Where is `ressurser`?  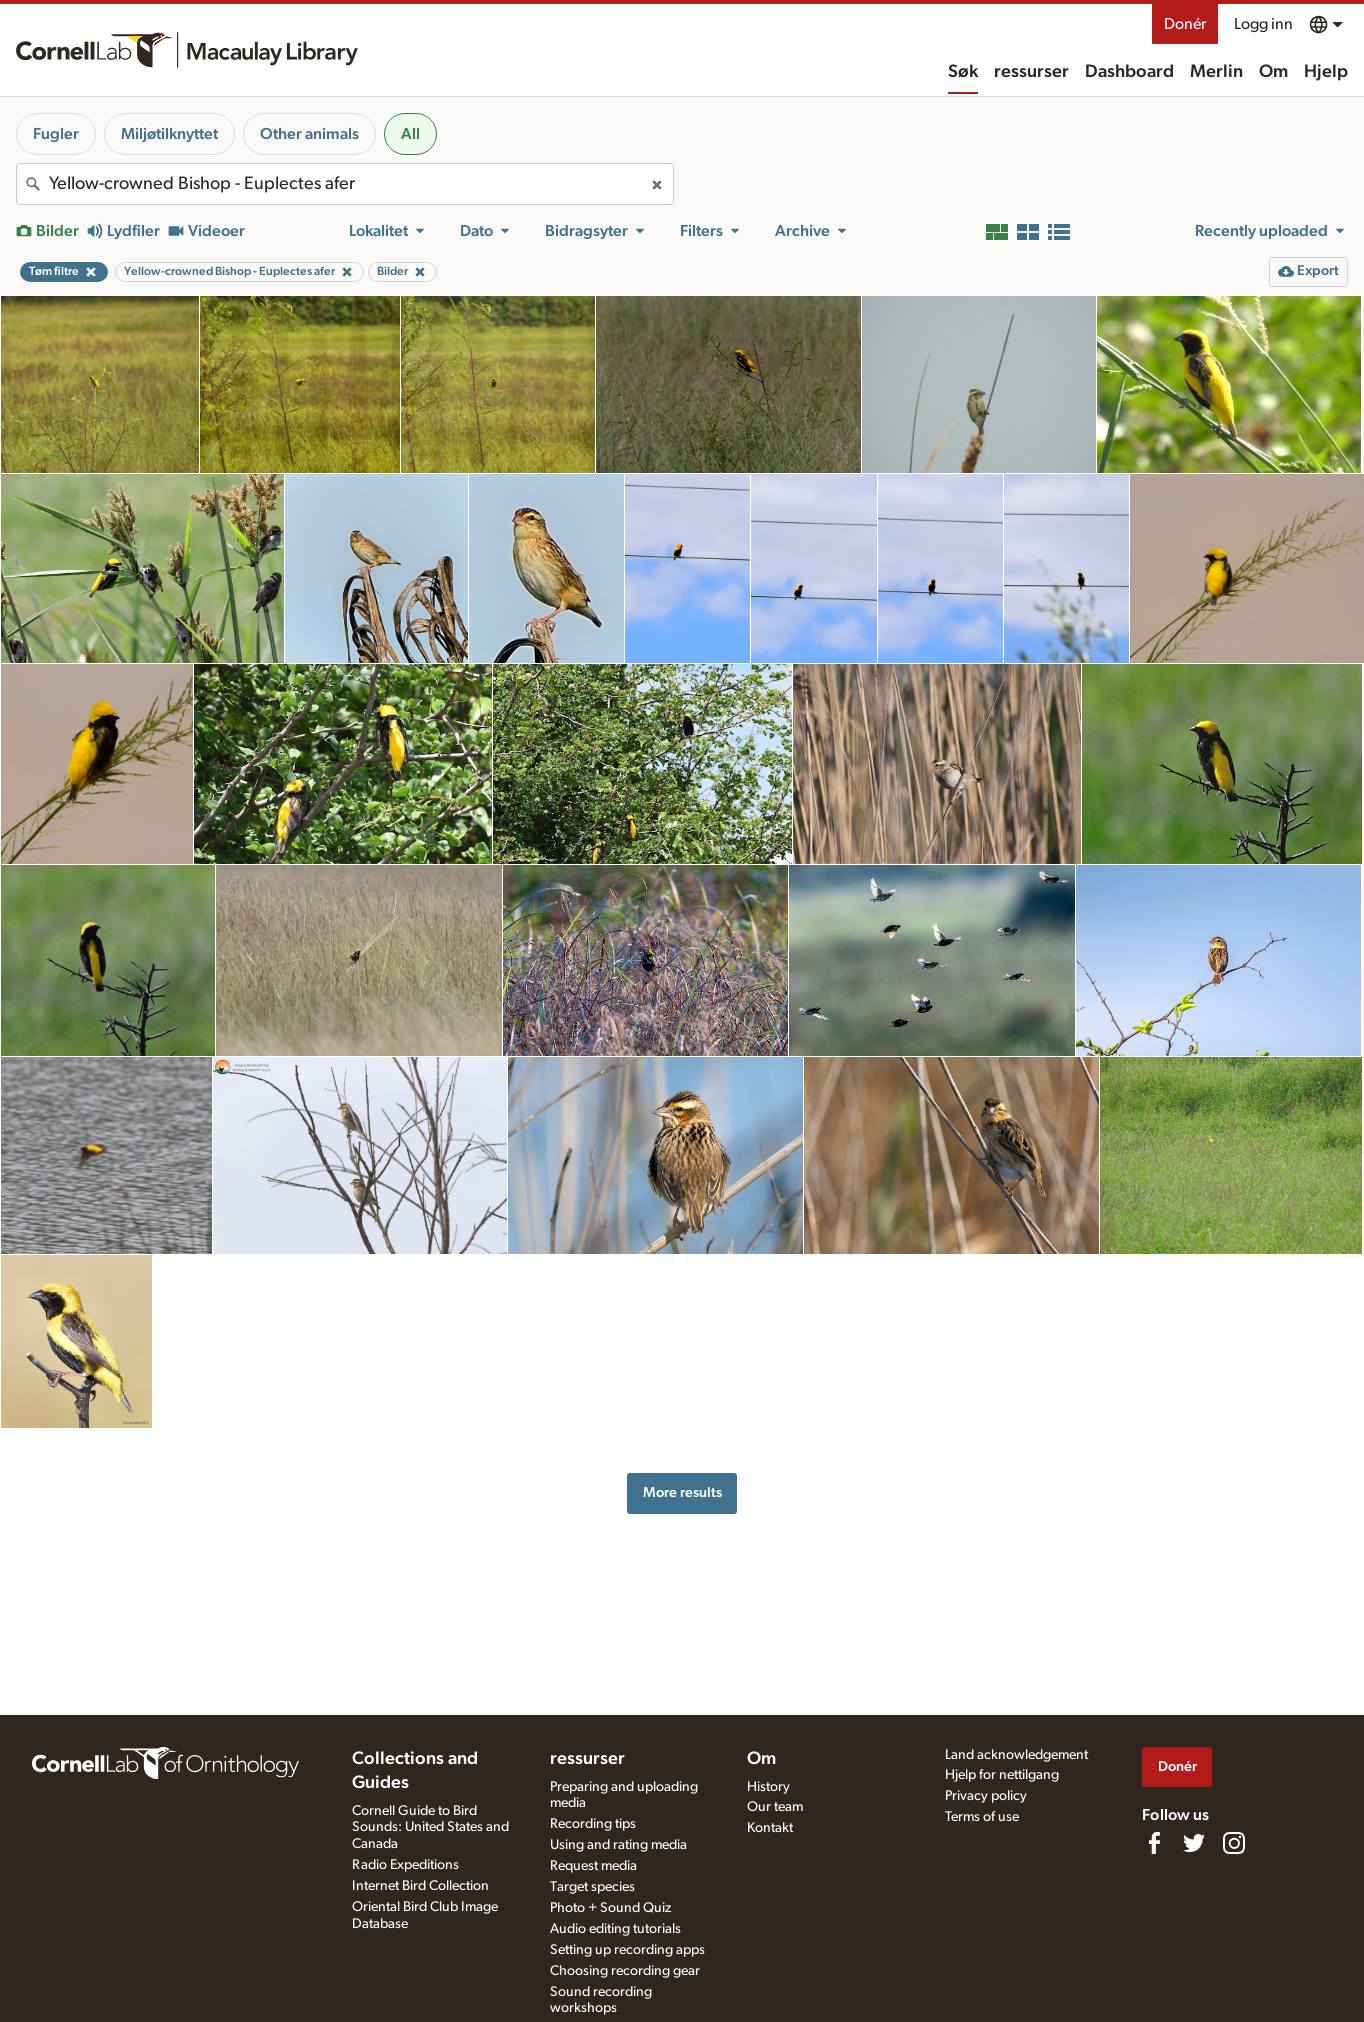
ressurser is located at coordinates (1031, 72).